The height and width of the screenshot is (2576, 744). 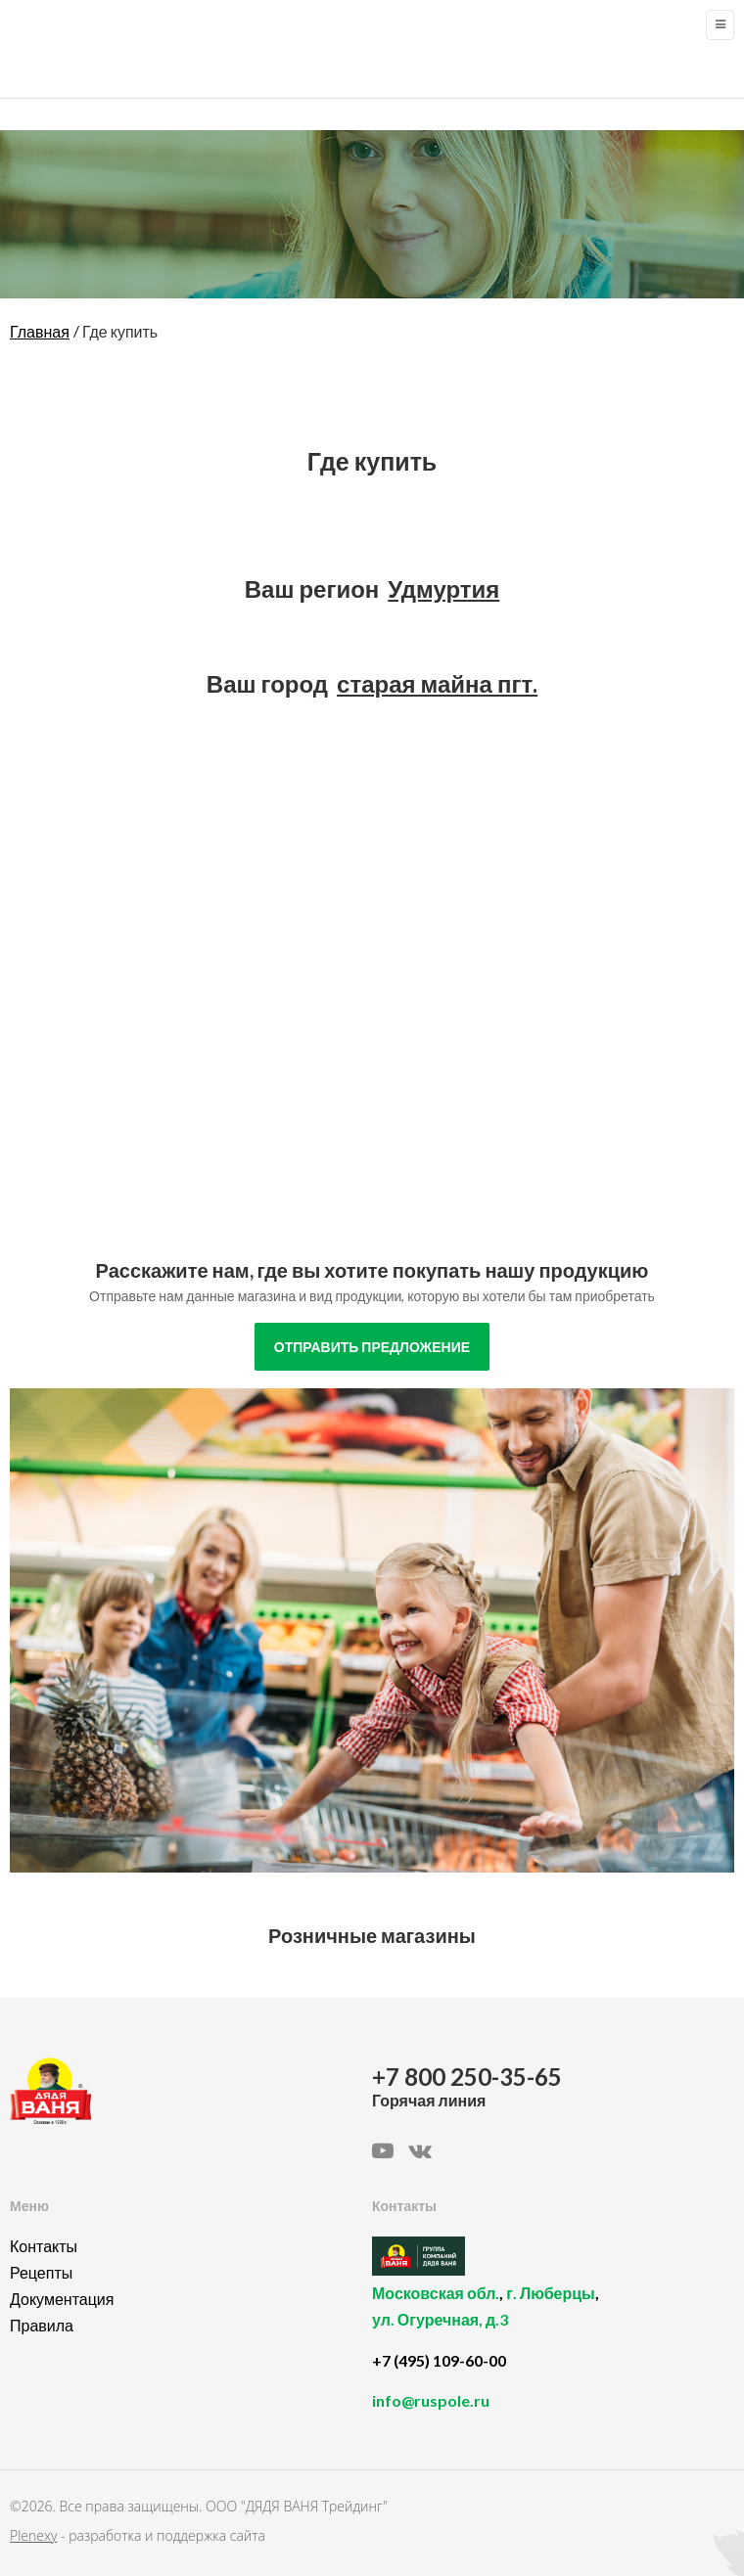 What do you see at coordinates (40, 331) in the screenshot?
I see `Главная` at bounding box center [40, 331].